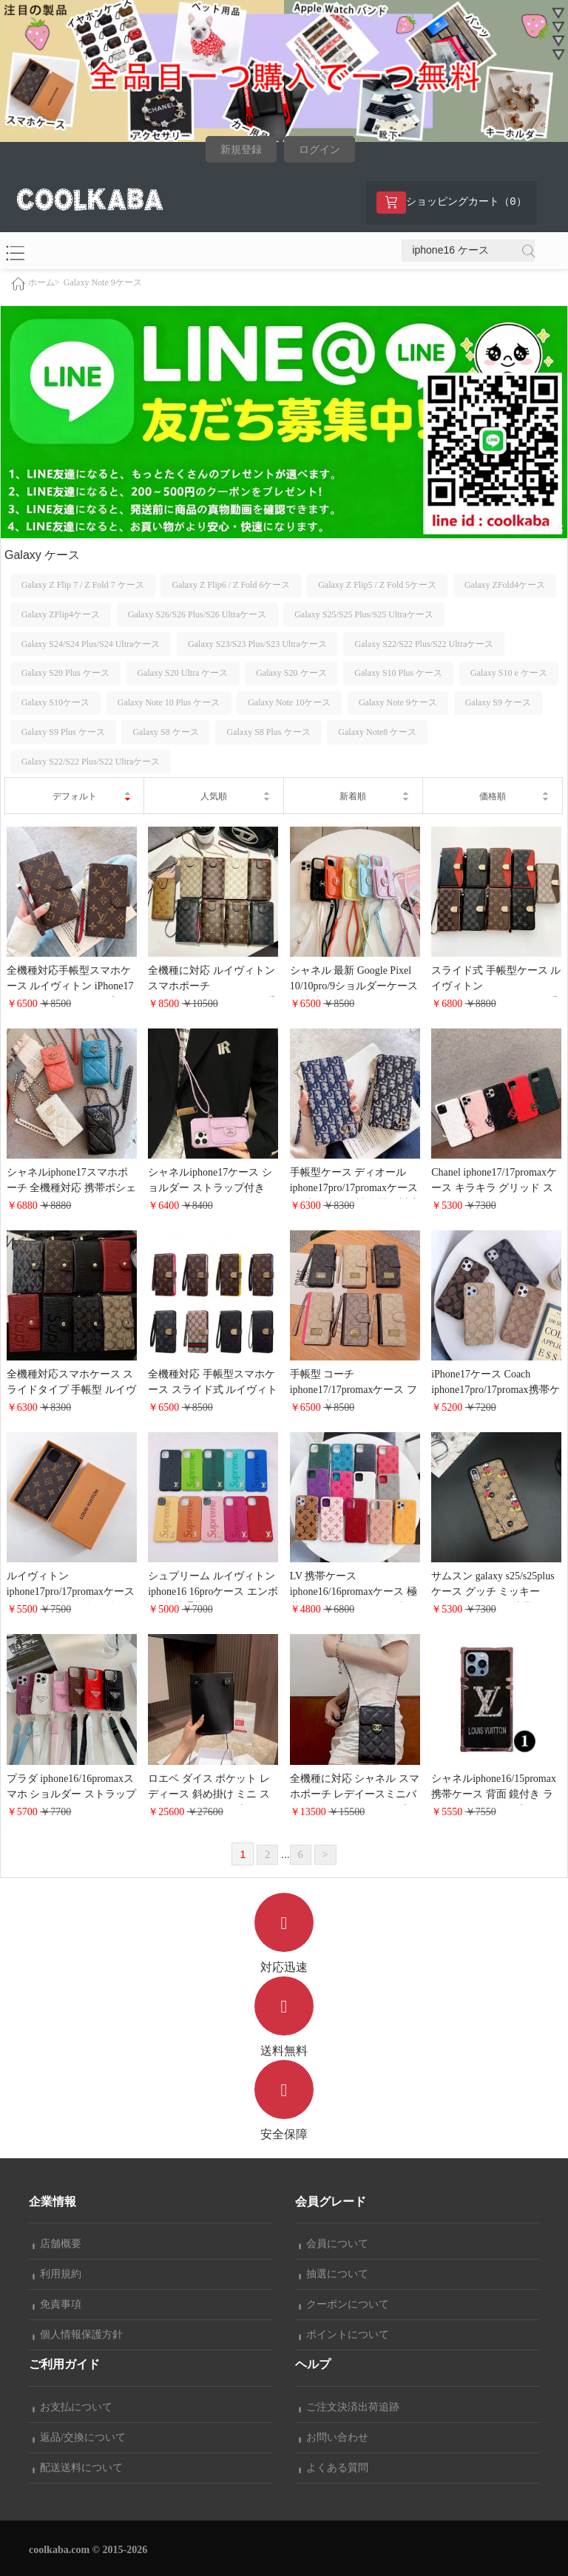 This screenshot has height=2576, width=568. I want to click on 利用規約, so click(57, 2274).